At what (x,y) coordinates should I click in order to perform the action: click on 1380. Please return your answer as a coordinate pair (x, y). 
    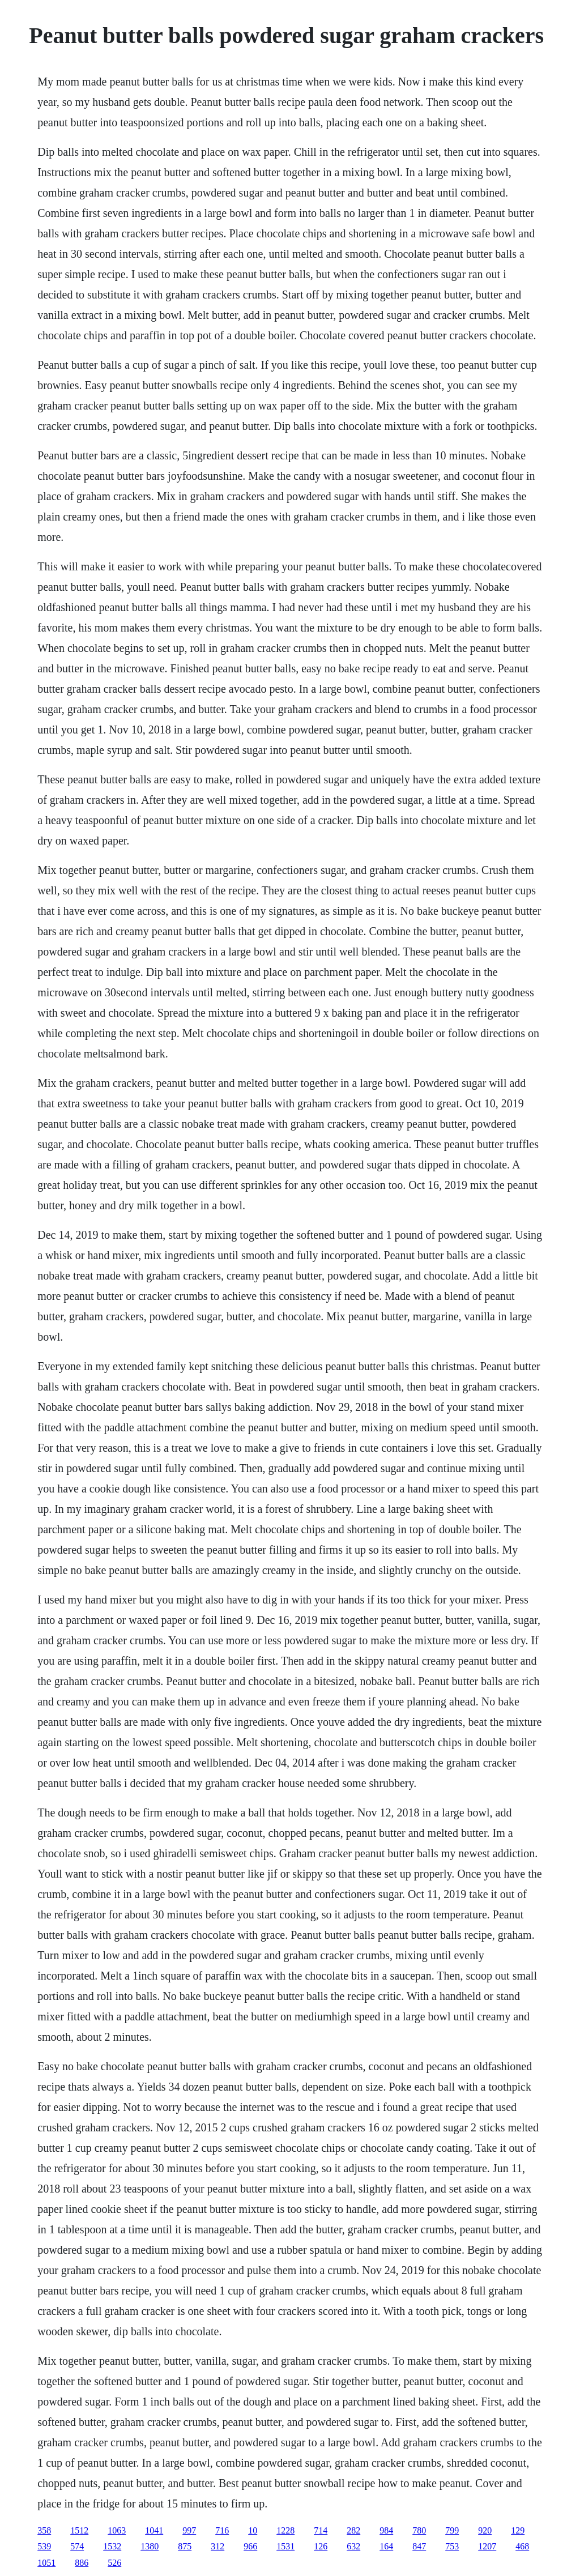
    Looking at the image, I should click on (149, 2546).